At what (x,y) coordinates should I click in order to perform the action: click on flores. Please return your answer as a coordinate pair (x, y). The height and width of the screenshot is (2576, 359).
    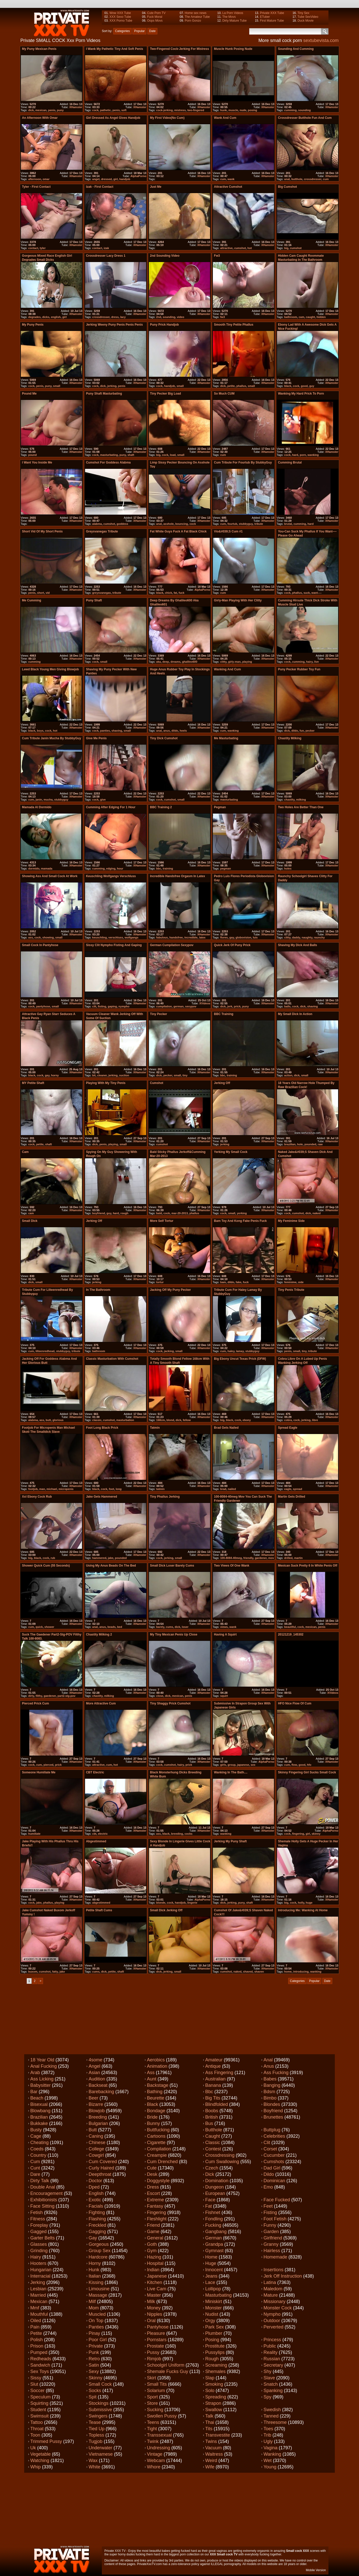
    Looking at the image, I should click on (224, 937).